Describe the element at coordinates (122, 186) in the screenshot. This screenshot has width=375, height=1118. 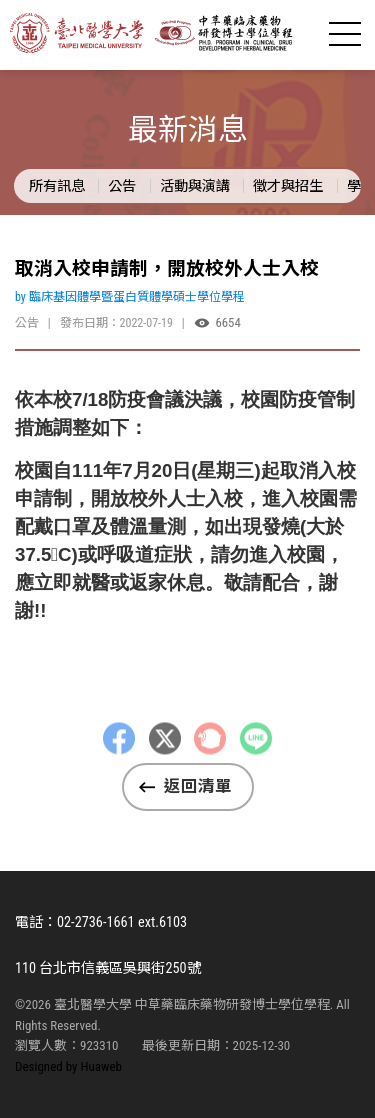
I see `公告` at that location.